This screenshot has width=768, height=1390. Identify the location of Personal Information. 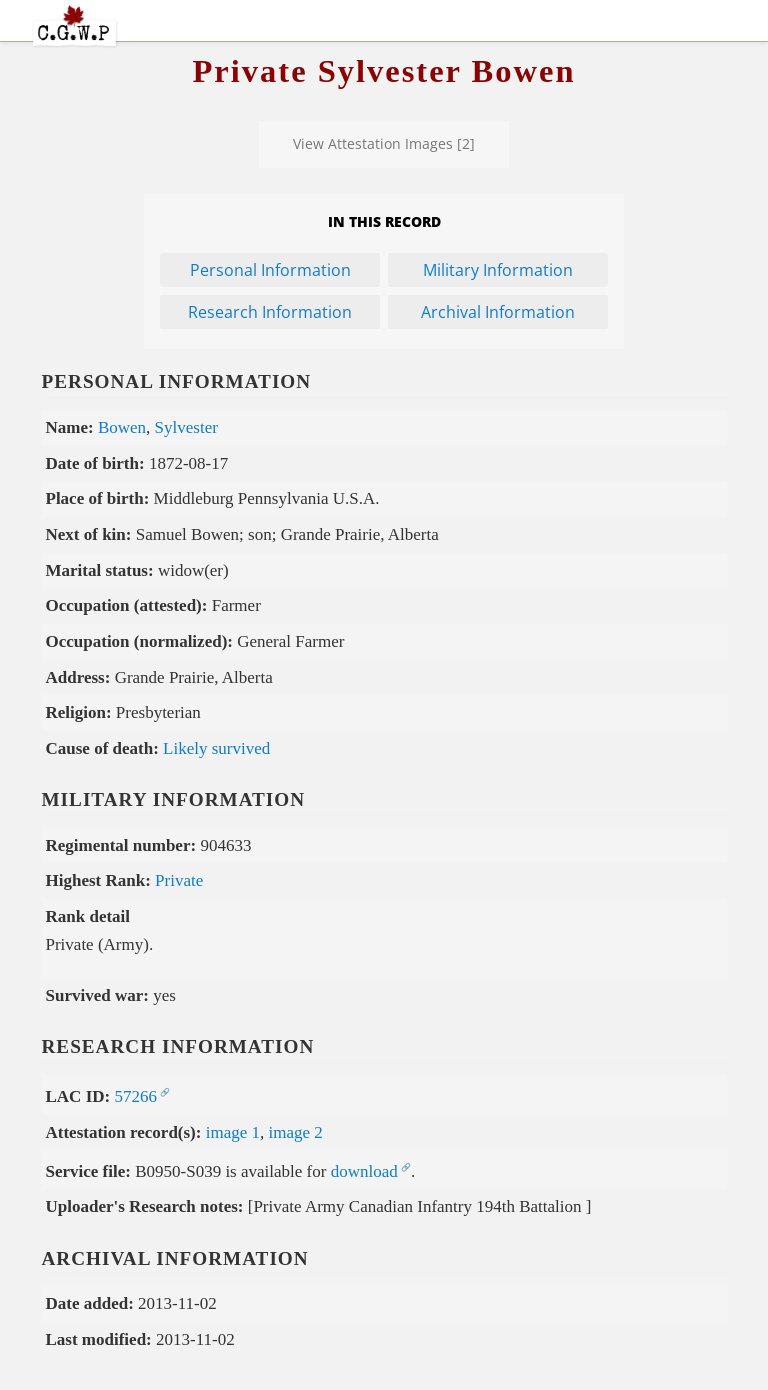
(270, 270).